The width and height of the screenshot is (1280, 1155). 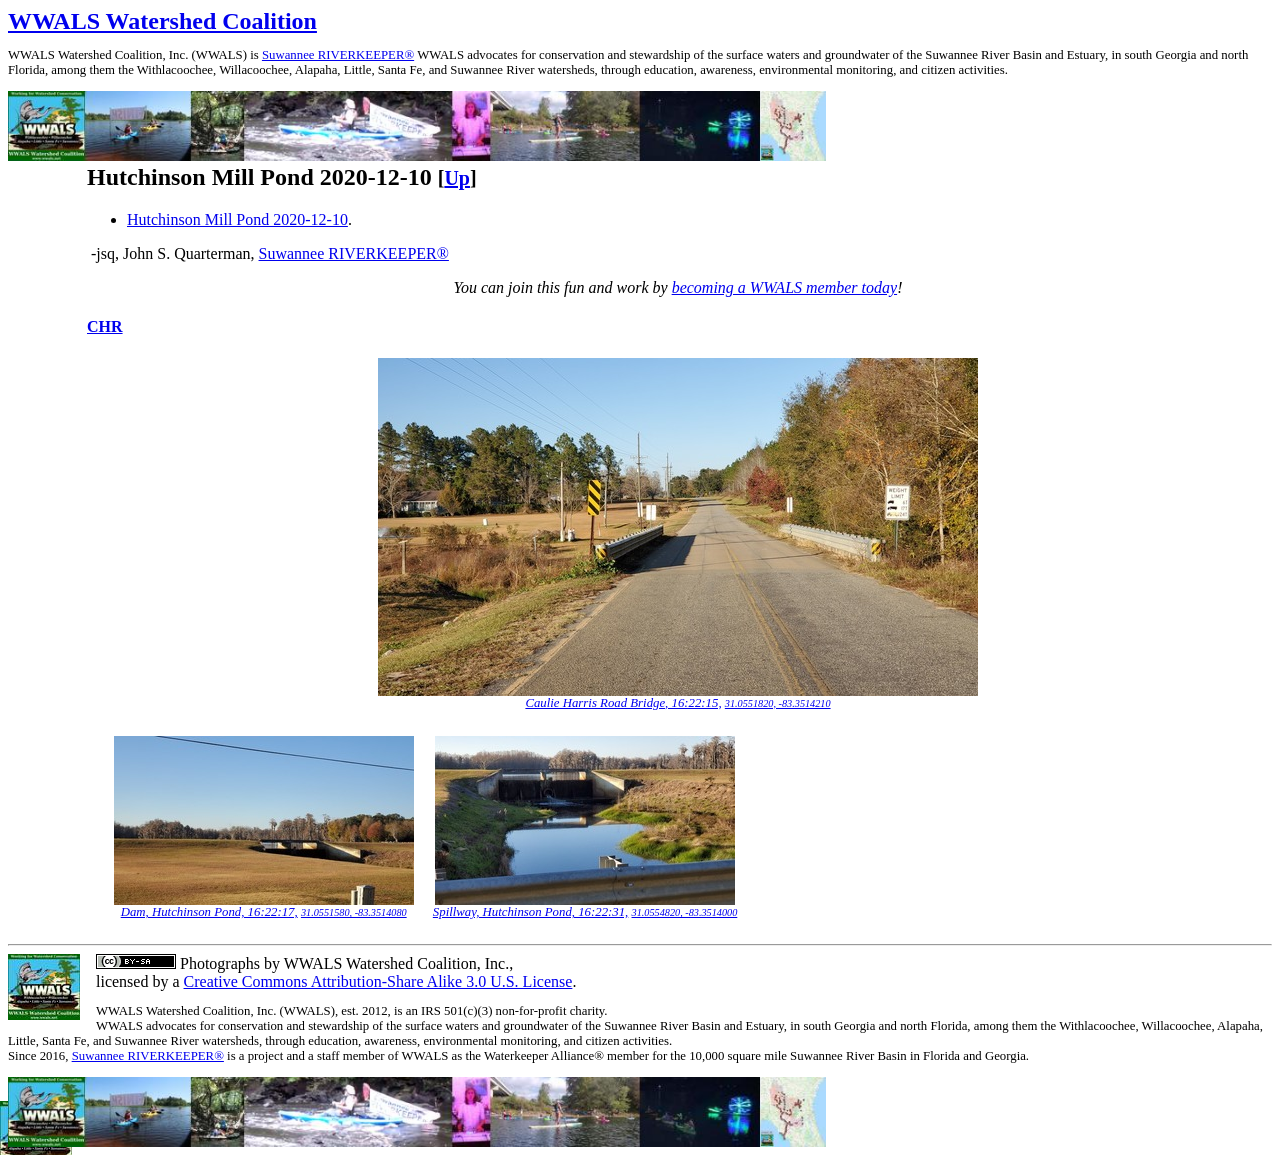 What do you see at coordinates (623, 703) in the screenshot?
I see `Caulie Harris Road Bridge, 16:22:15,` at bounding box center [623, 703].